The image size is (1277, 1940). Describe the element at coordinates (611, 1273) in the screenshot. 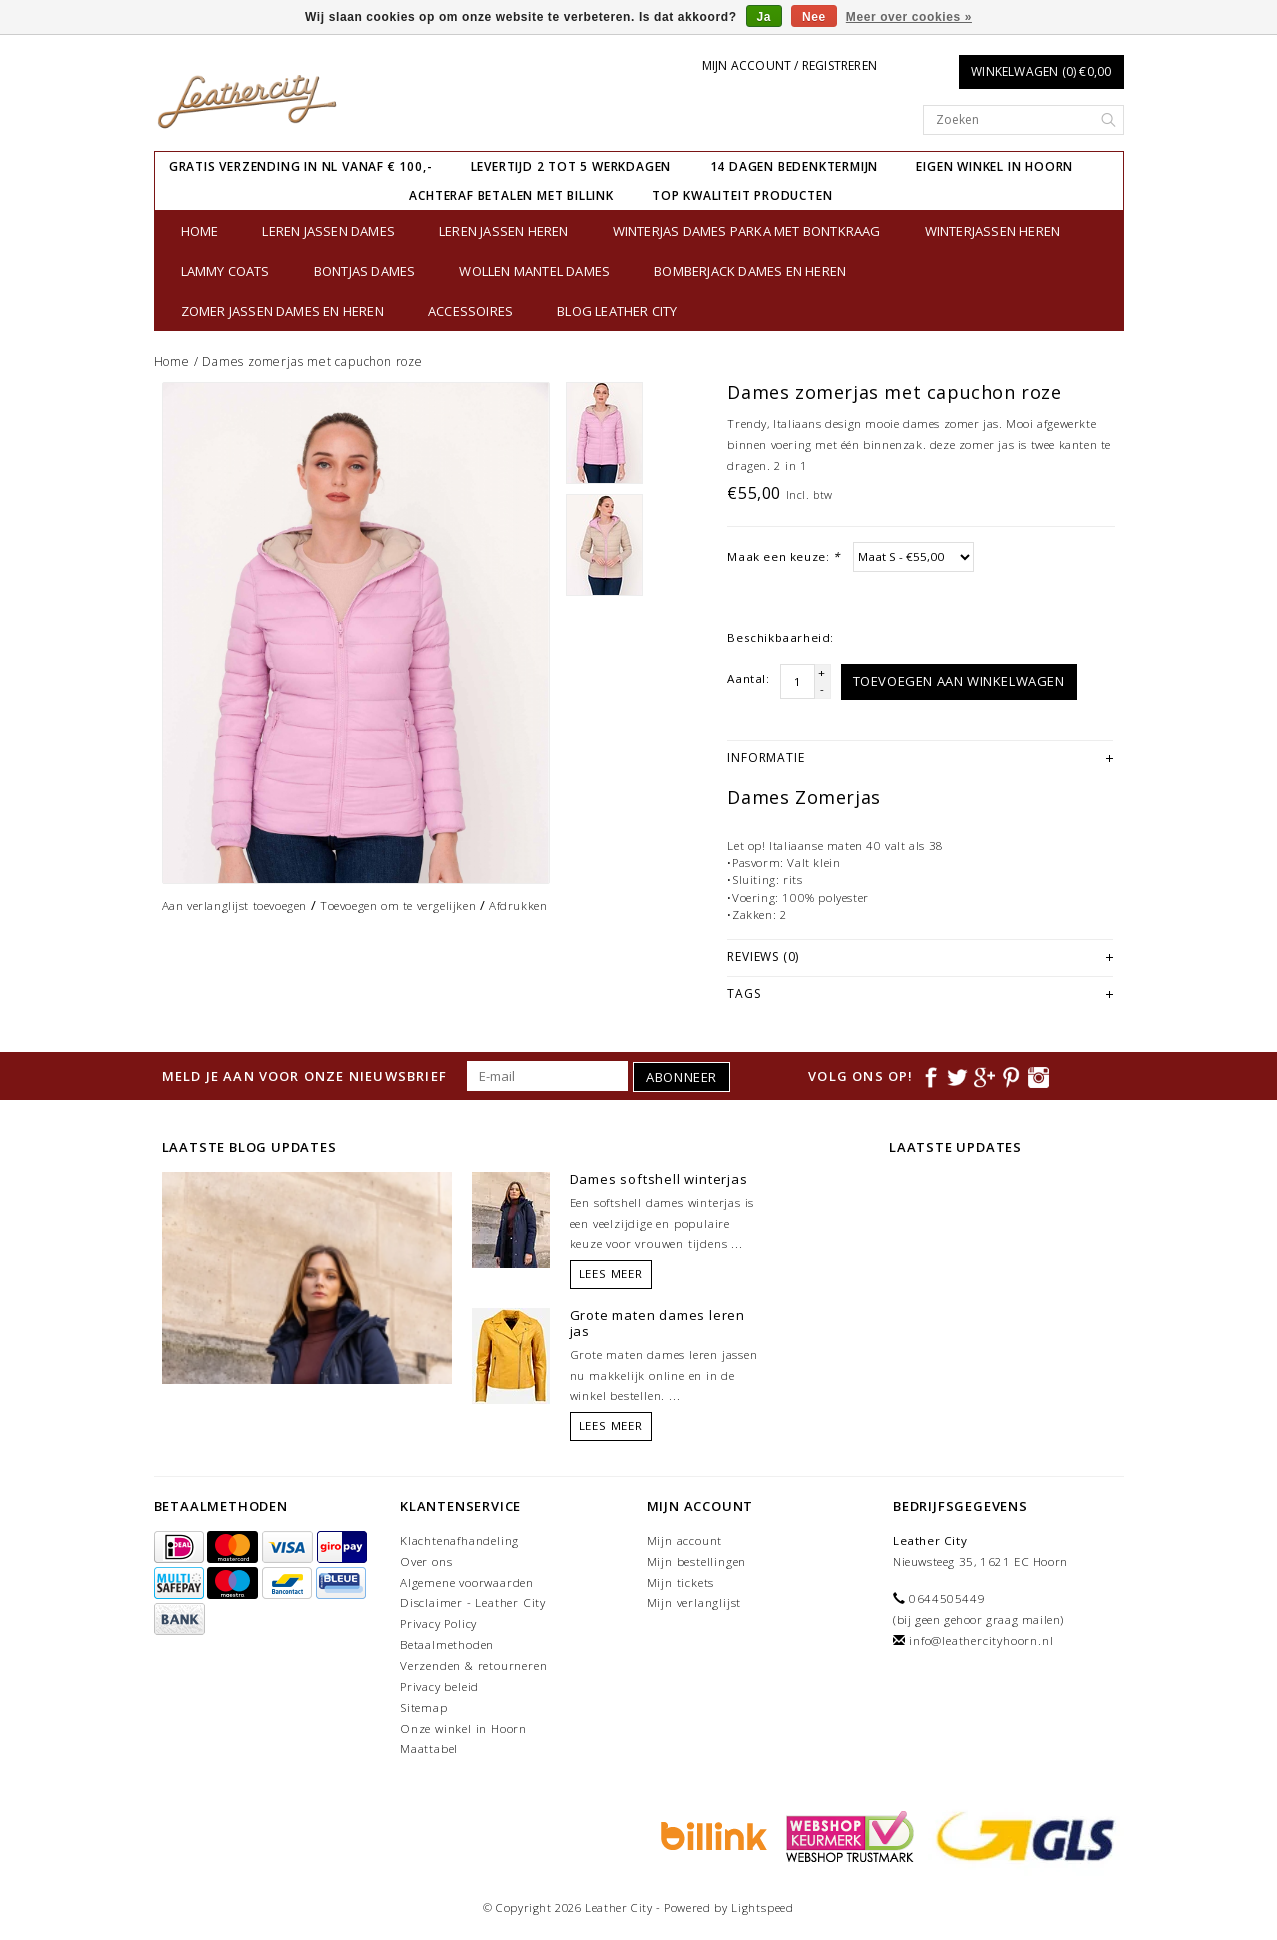

I see `Lees meer` at that location.